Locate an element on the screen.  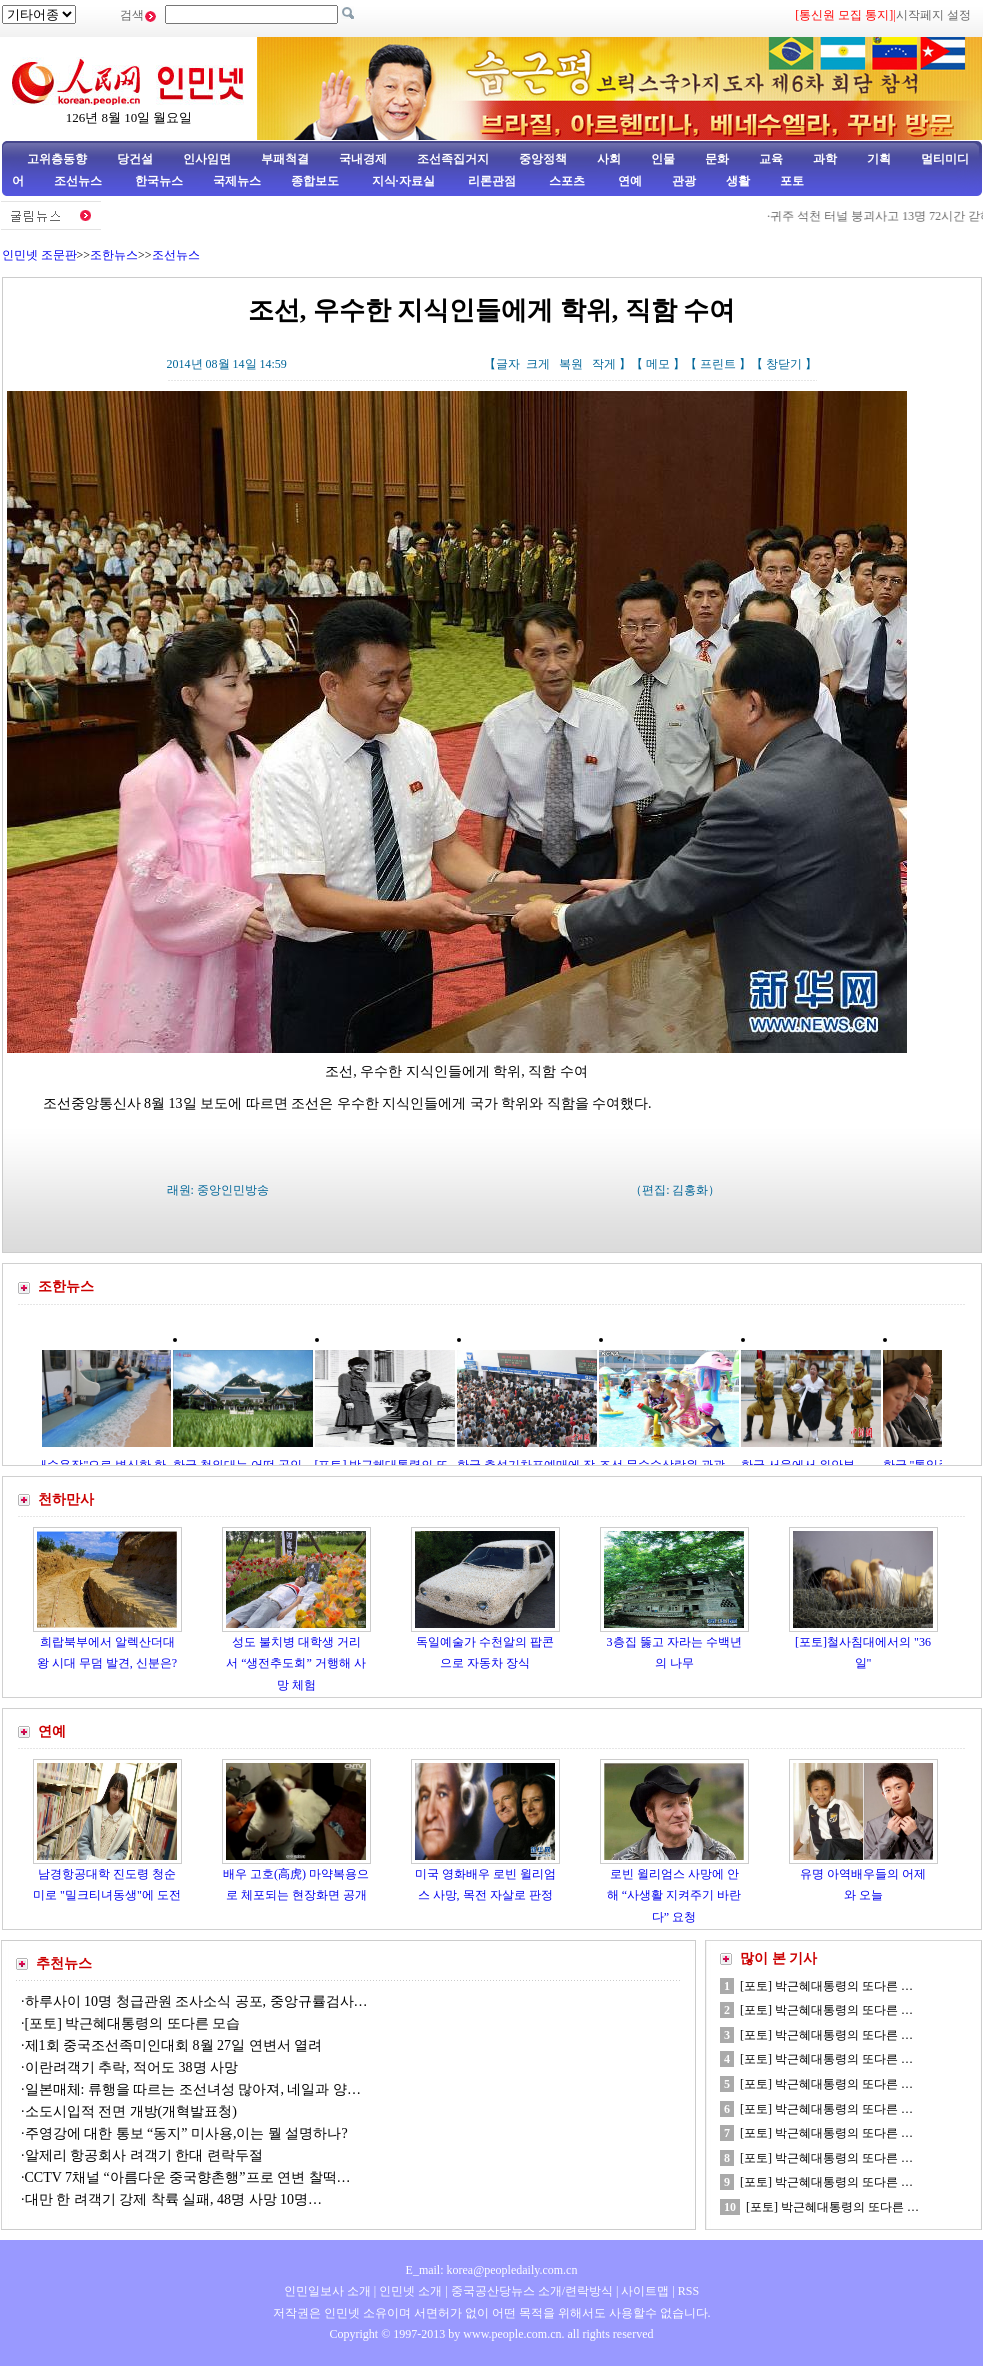
메모 is located at coordinates (658, 364).